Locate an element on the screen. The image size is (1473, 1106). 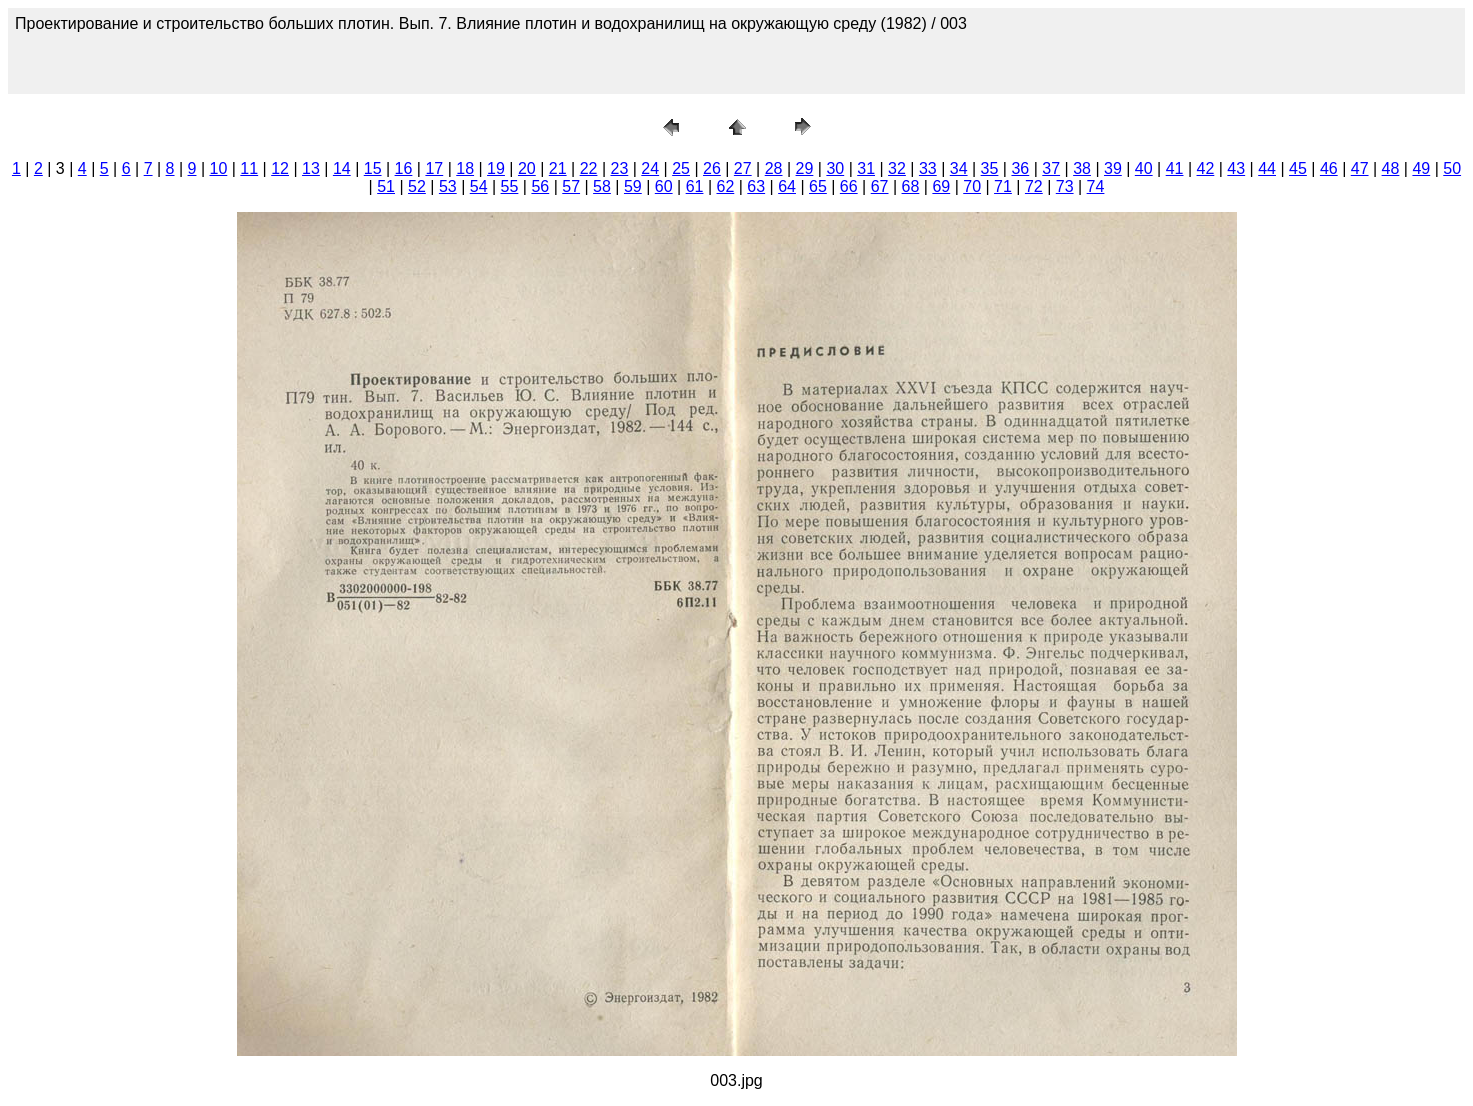
49 is located at coordinates (1421, 168).